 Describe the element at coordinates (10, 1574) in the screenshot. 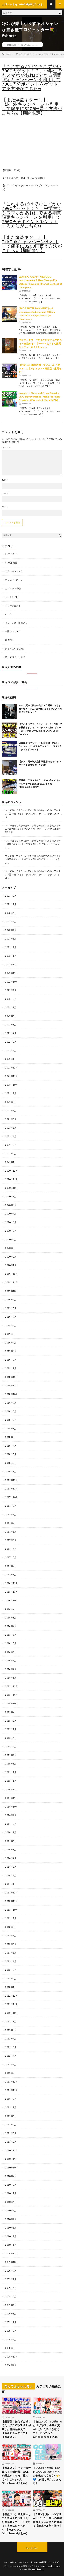

I see `2017年1月` at that location.